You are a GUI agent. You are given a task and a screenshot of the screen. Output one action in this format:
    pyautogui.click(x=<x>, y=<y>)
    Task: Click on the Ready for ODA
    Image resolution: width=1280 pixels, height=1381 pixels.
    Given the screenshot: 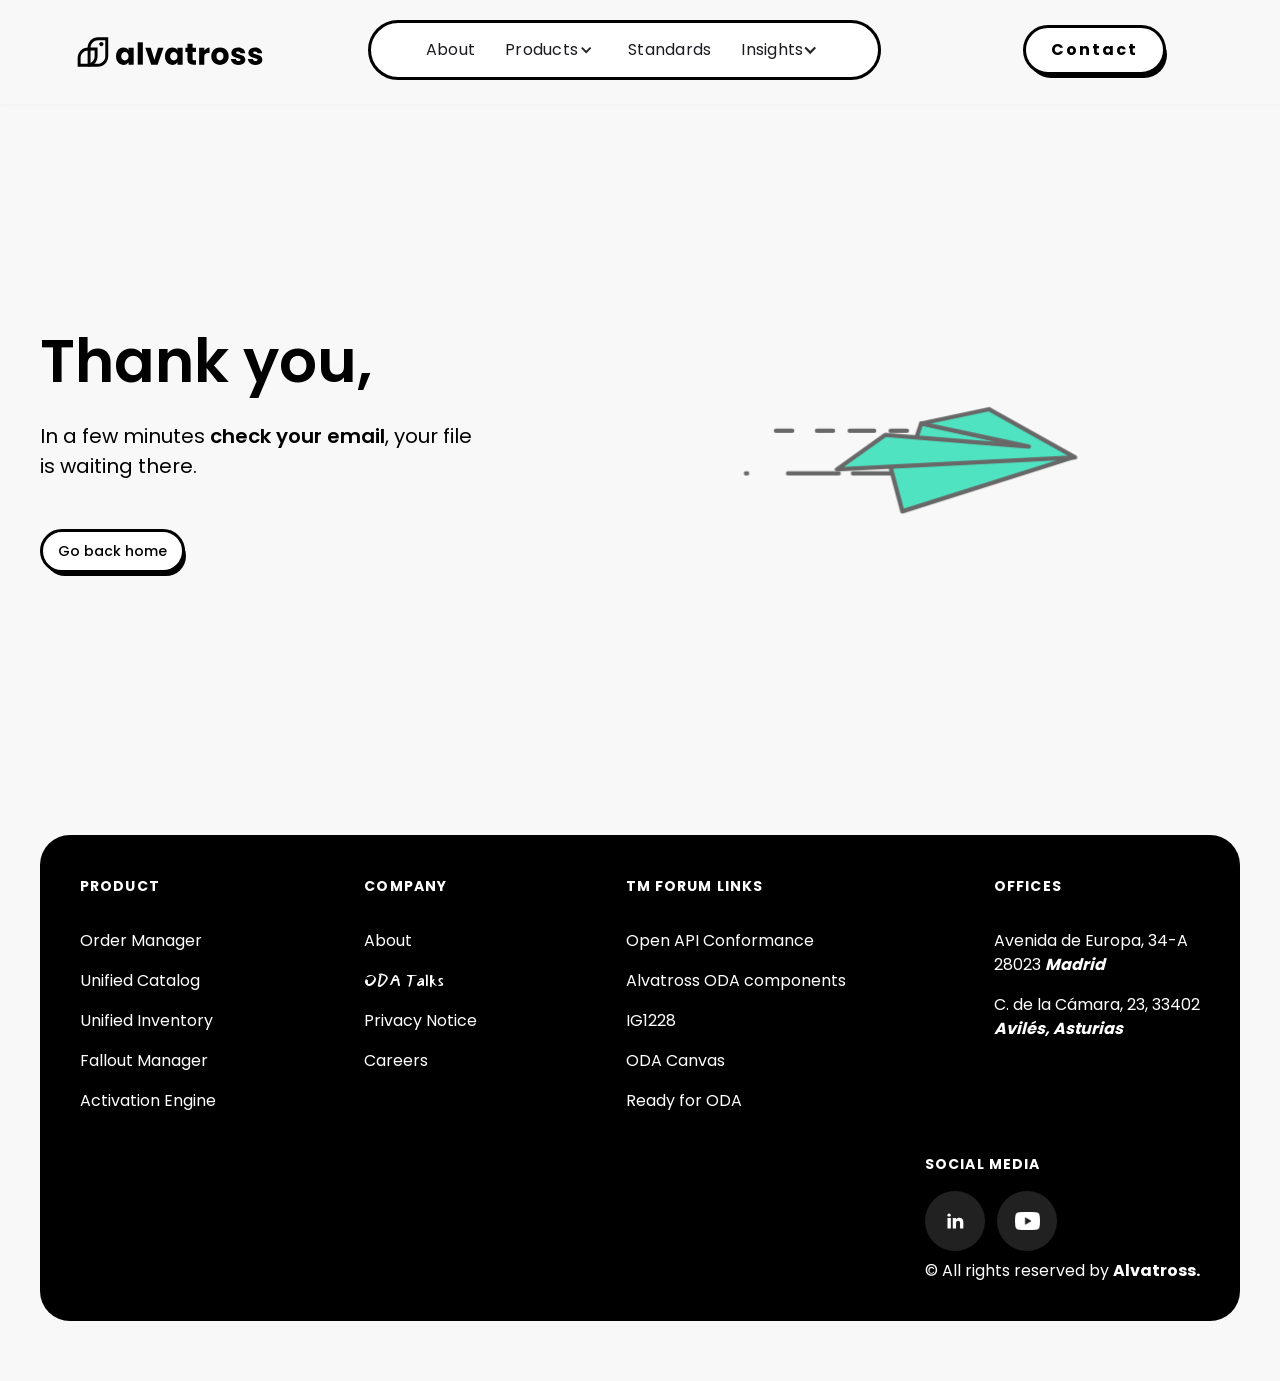 What is the action you would take?
    pyautogui.click(x=684, y=1100)
    